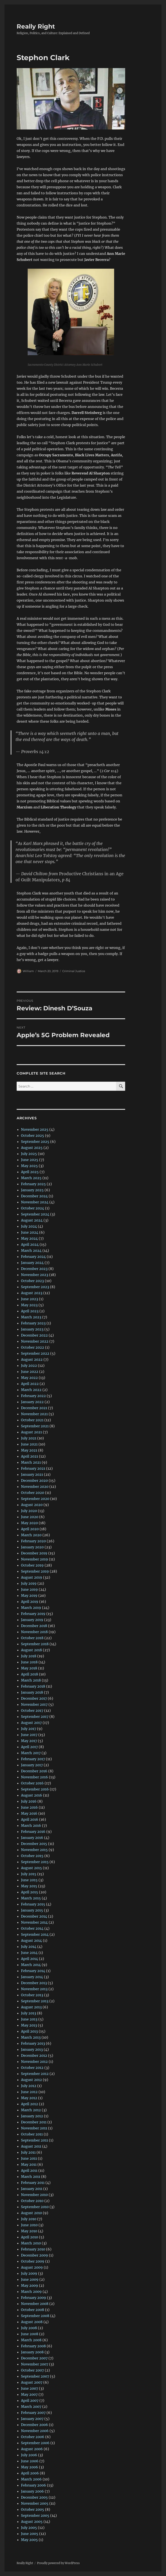 This screenshot has height=2576, width=166. What do you see at coordinates (34, 1850) in the screenshot?
I see `November 2015` at bounding box center [34, 1850].